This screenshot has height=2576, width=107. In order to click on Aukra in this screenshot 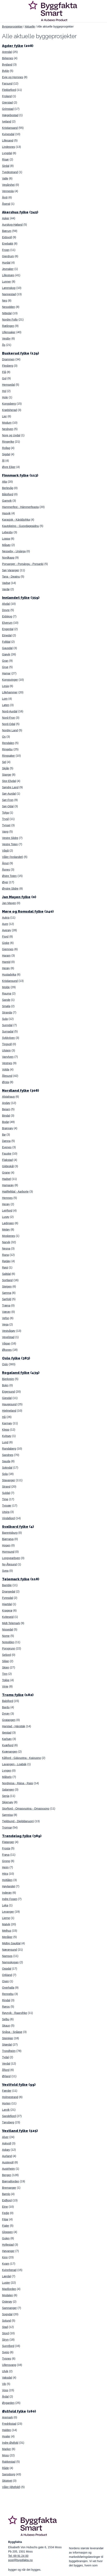, I will do `click(6, 917)`.